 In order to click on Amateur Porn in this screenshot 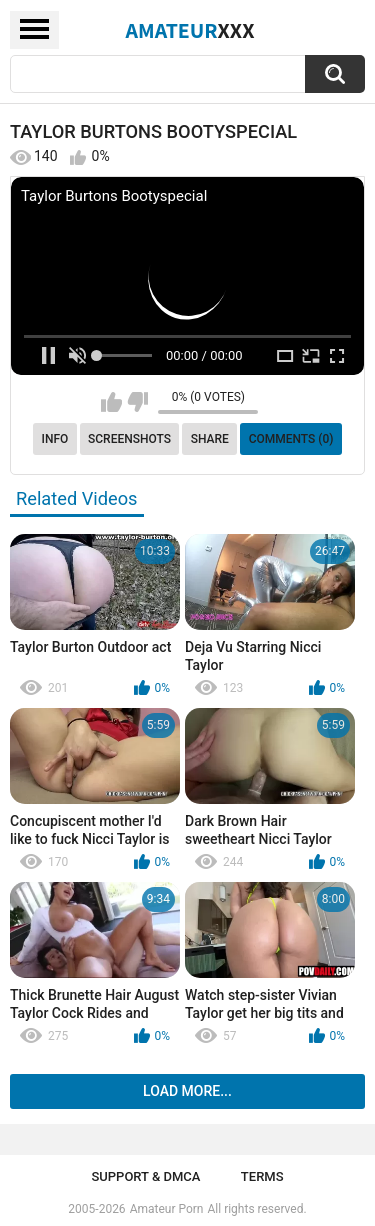, I will do `click(167, 1209)`.